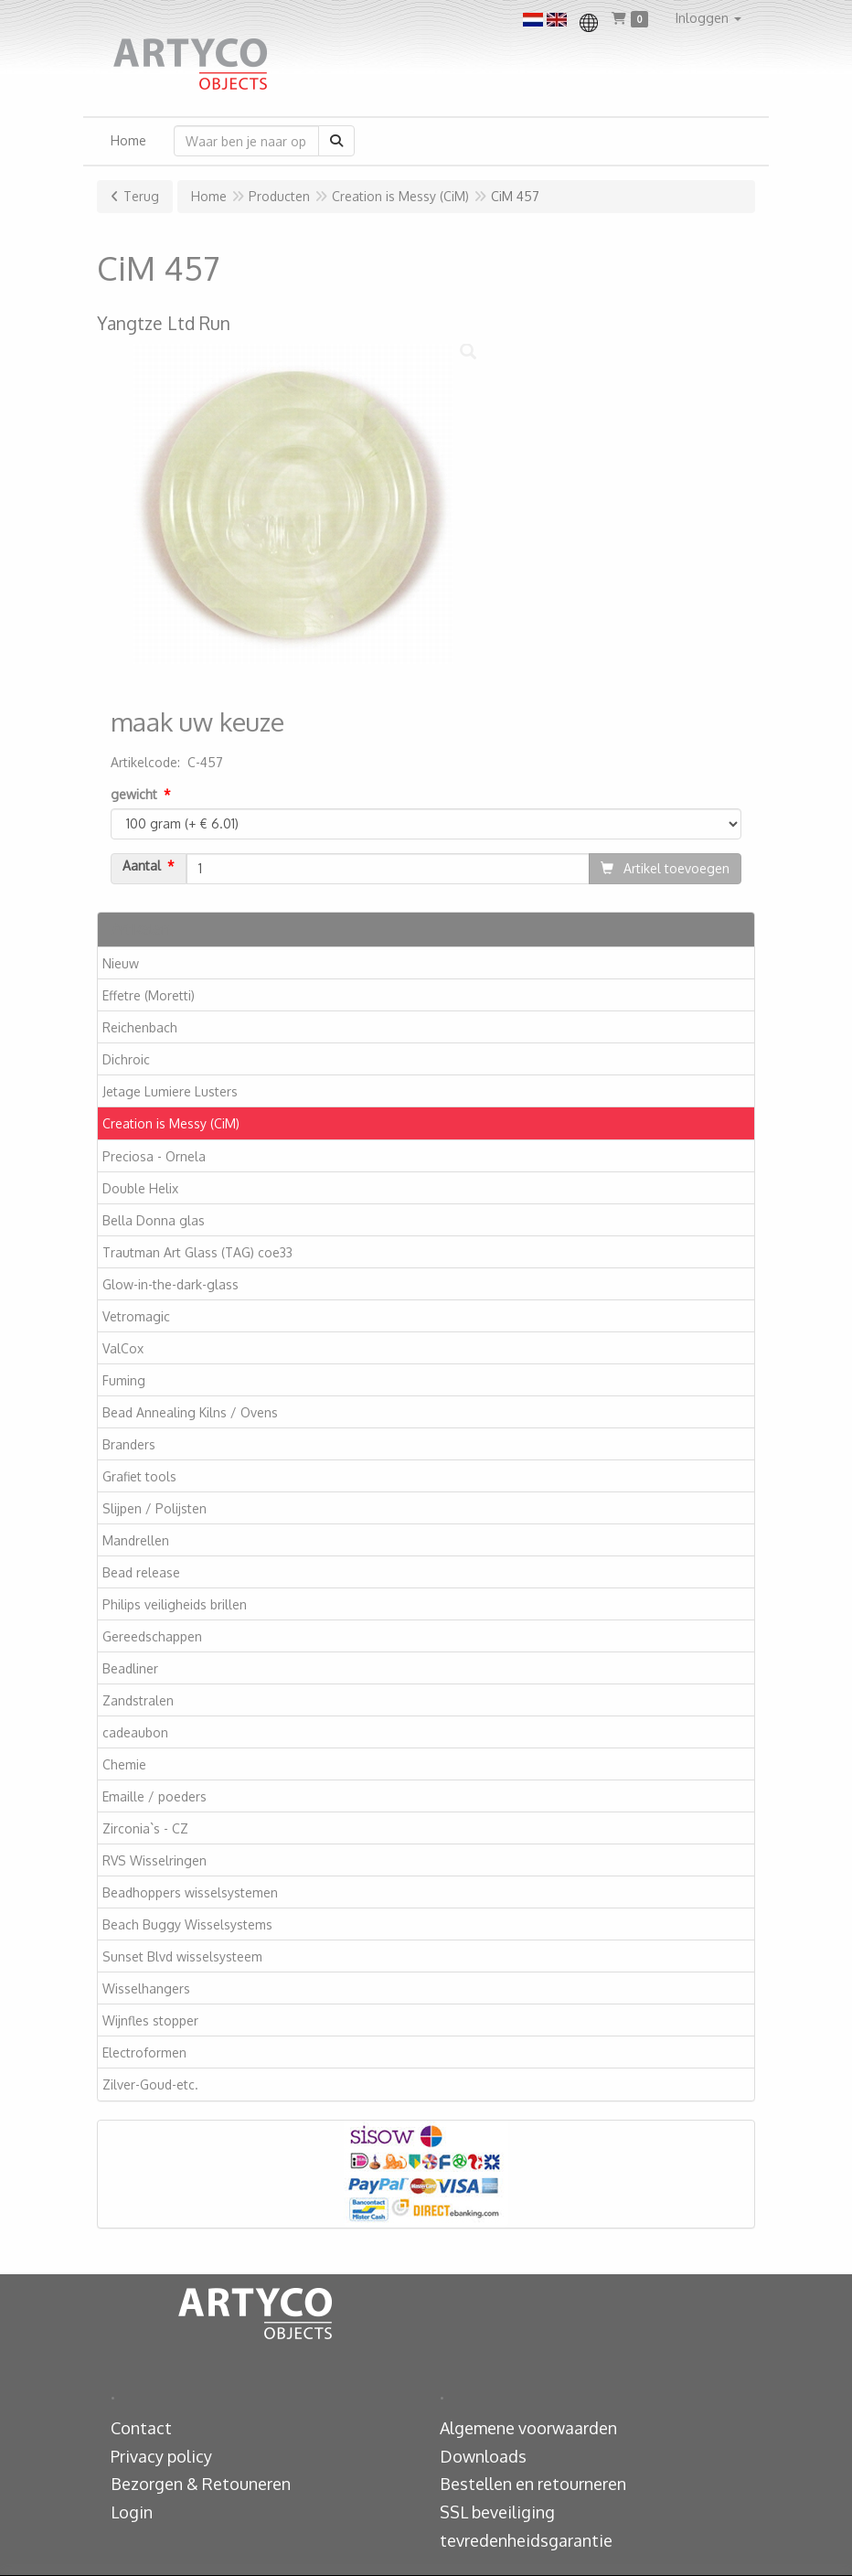  What do you see at coordinates (120, 963) in the screenshot?
I see `Nieuw` at bounding box center [120, 963].